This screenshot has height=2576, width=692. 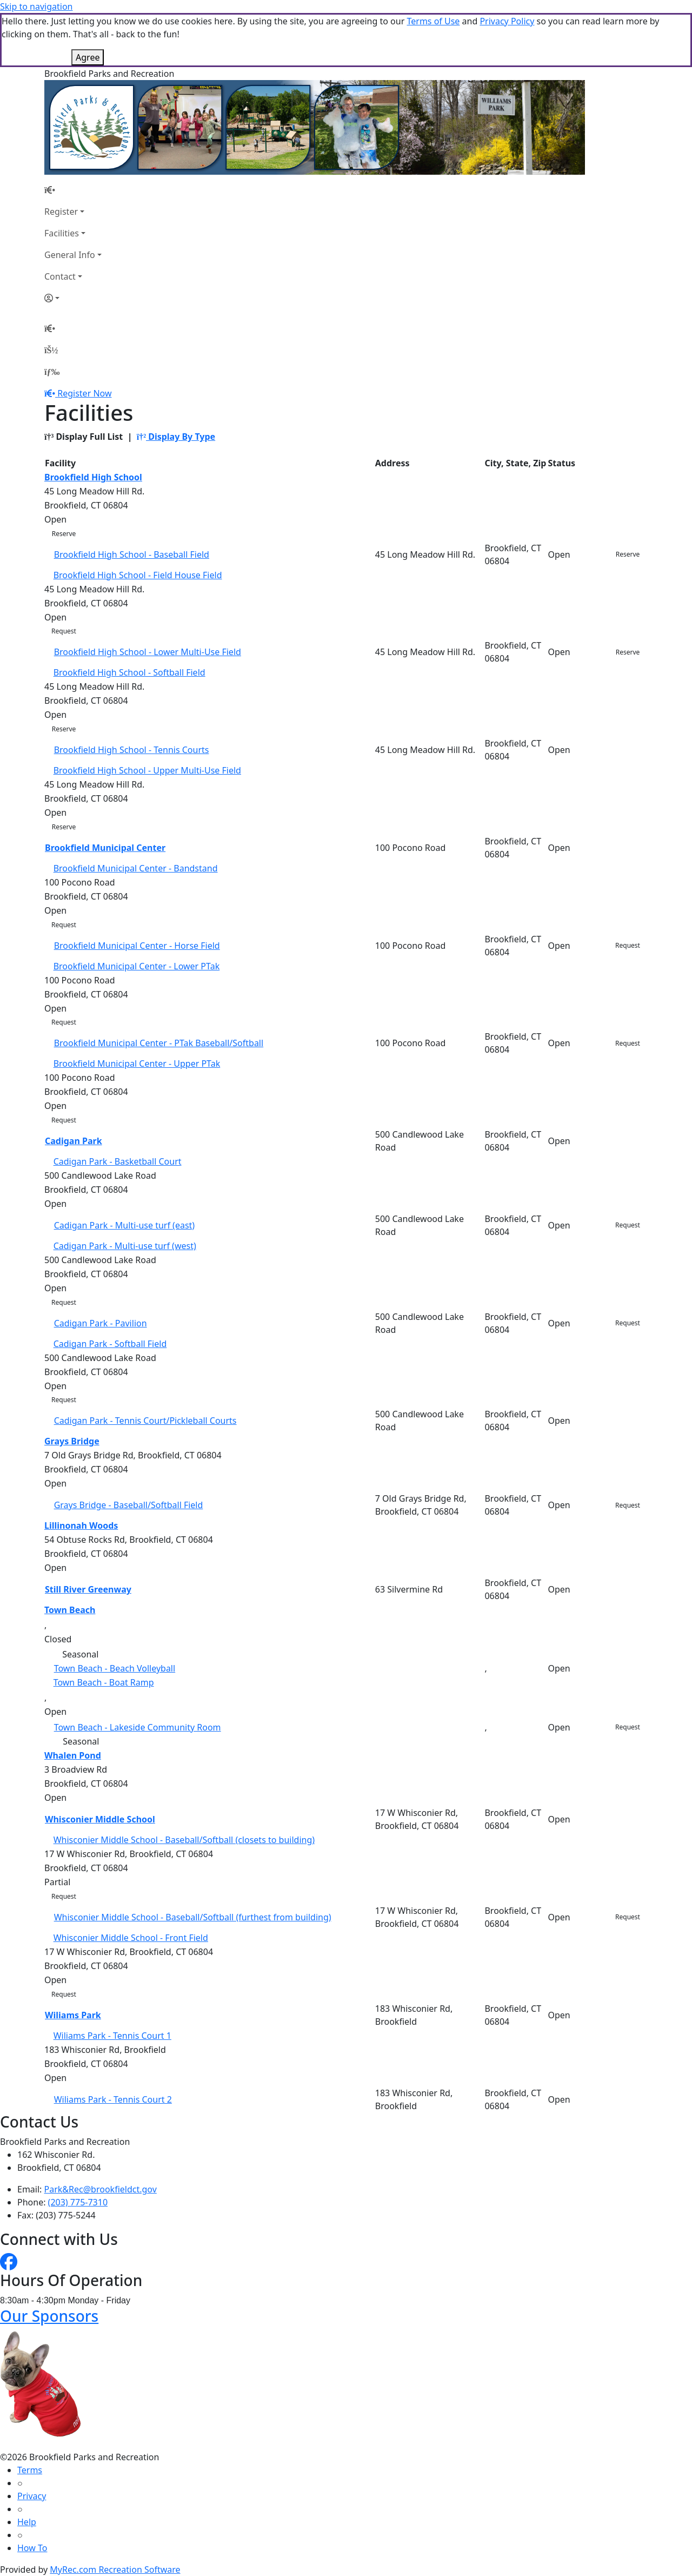 What do you see at coordinates (69, 1610) in the screenshot?
I see `Town Beach` at bounding box center [69, 1610].